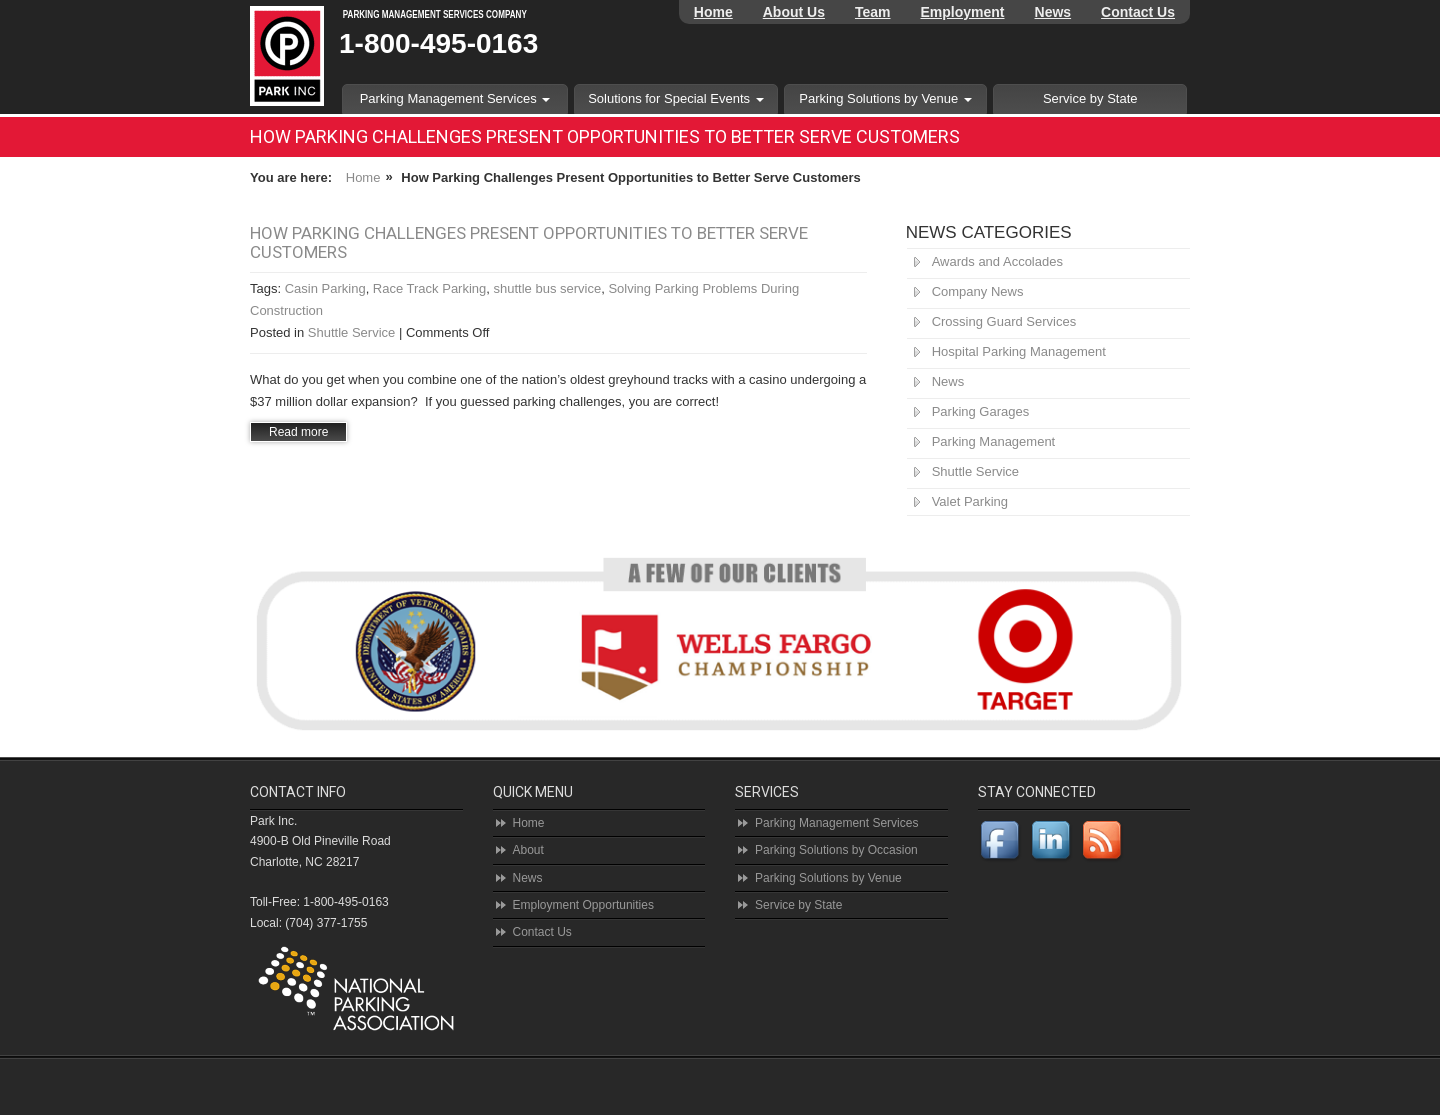 This screenshot has width=1440, height=1115. I want to click on Home, so click(713, 12).